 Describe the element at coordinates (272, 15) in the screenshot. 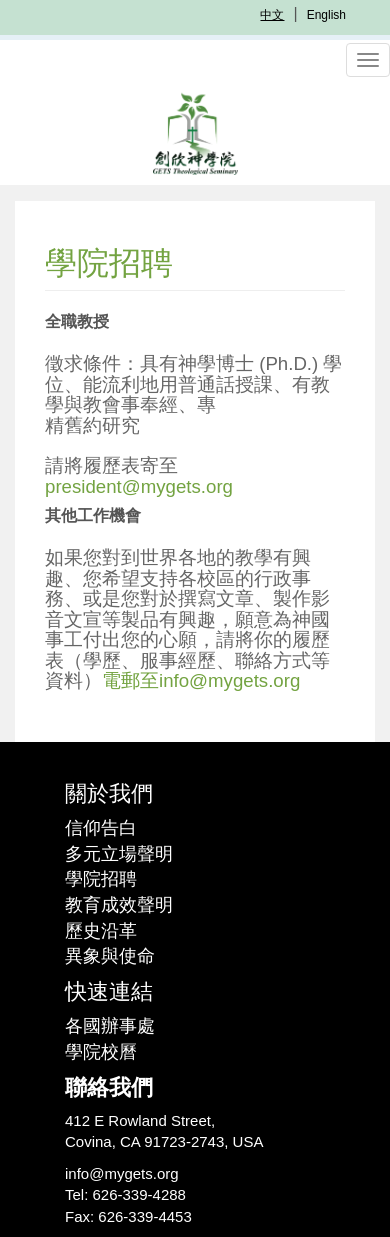

I see `中文` at that location.